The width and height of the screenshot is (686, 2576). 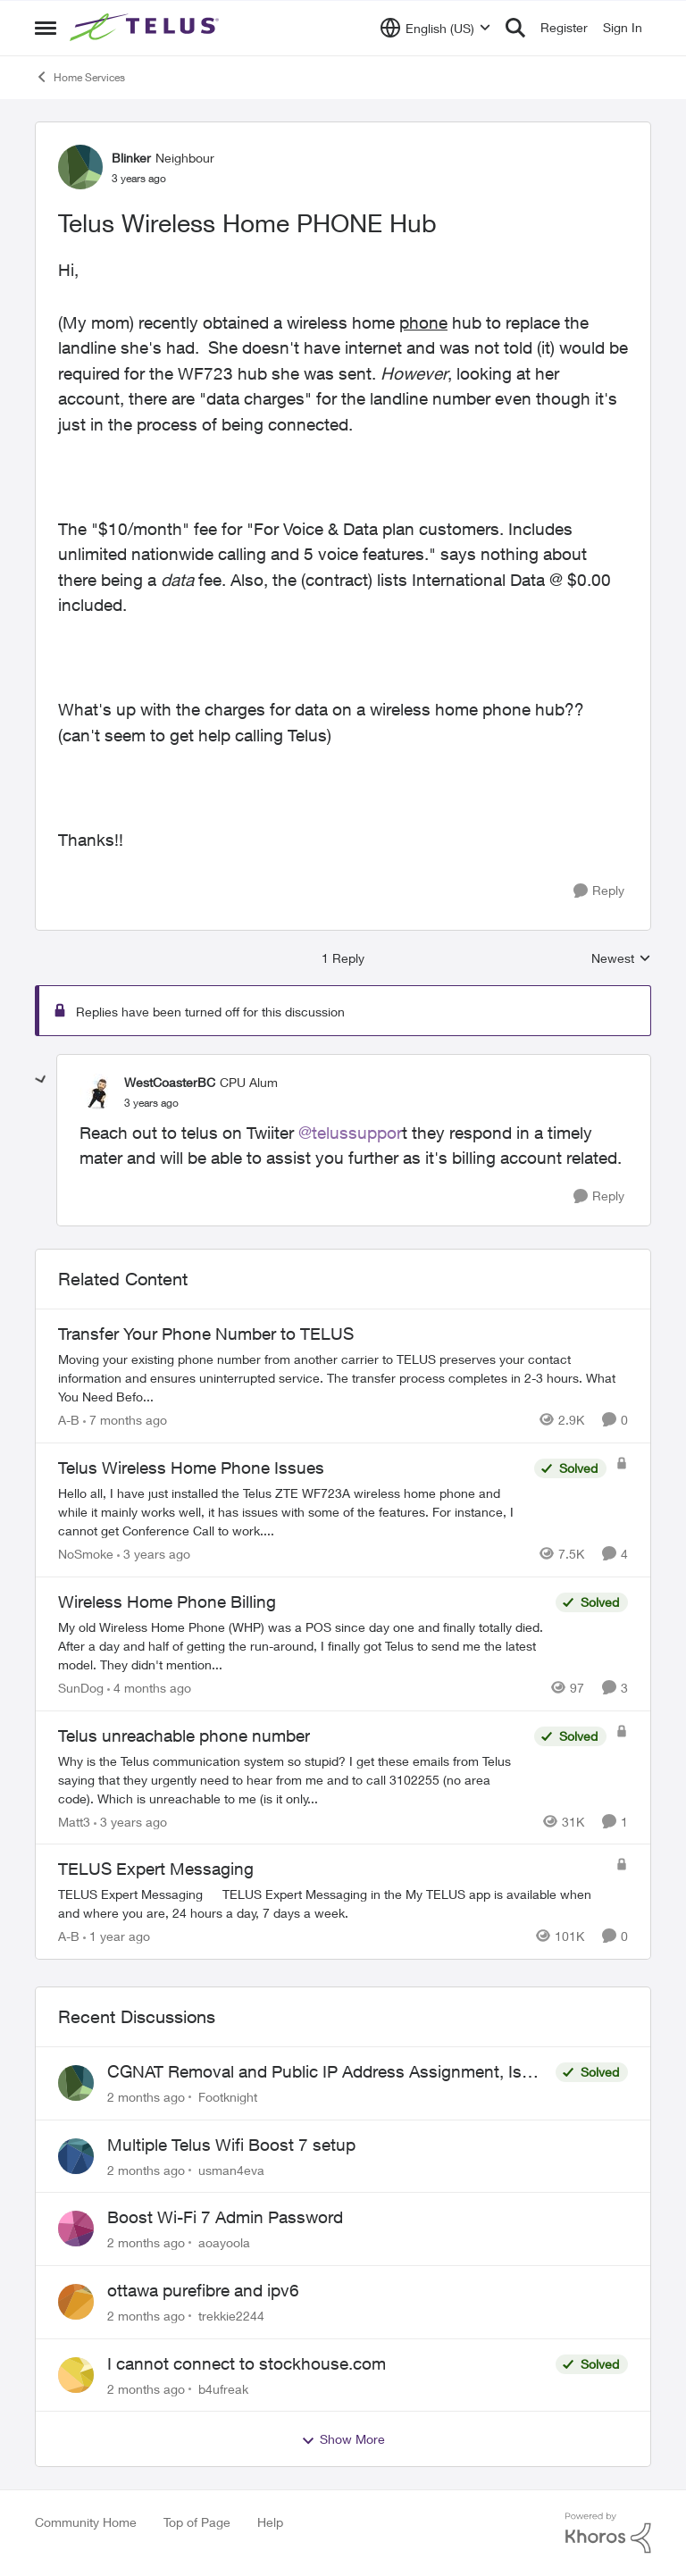 I want to click on [View Profile: usman4eva,], so click(x=76, y=2156).